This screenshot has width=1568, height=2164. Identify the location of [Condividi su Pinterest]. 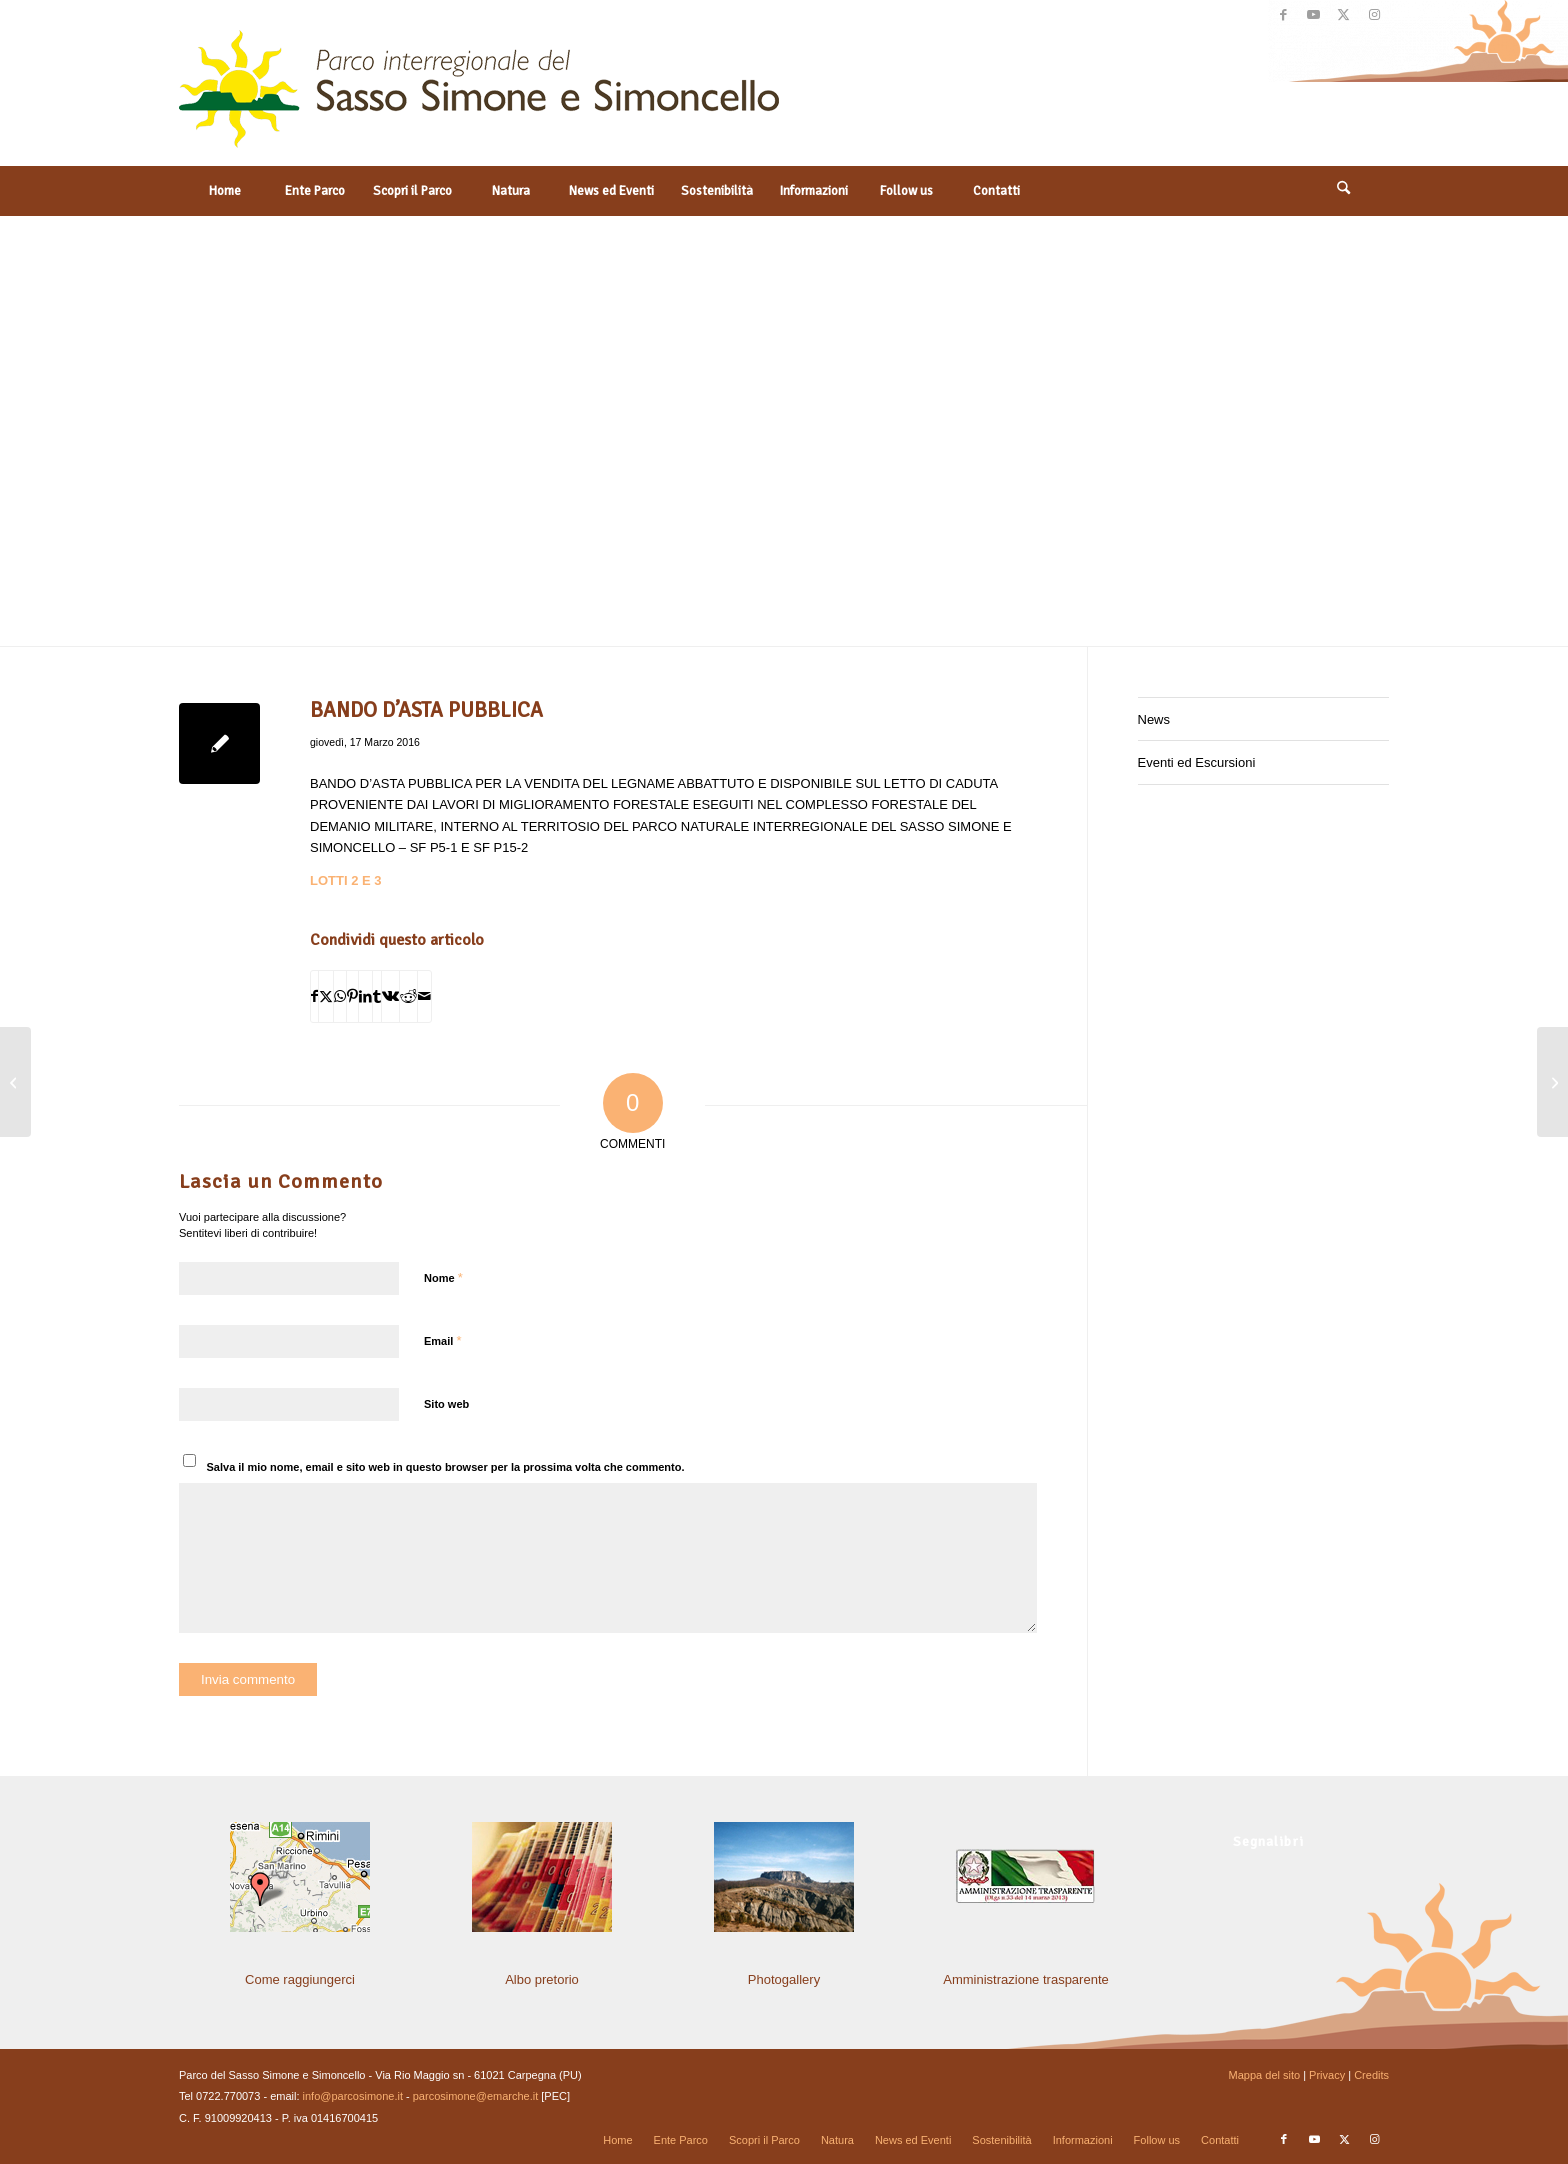
(352, 996).